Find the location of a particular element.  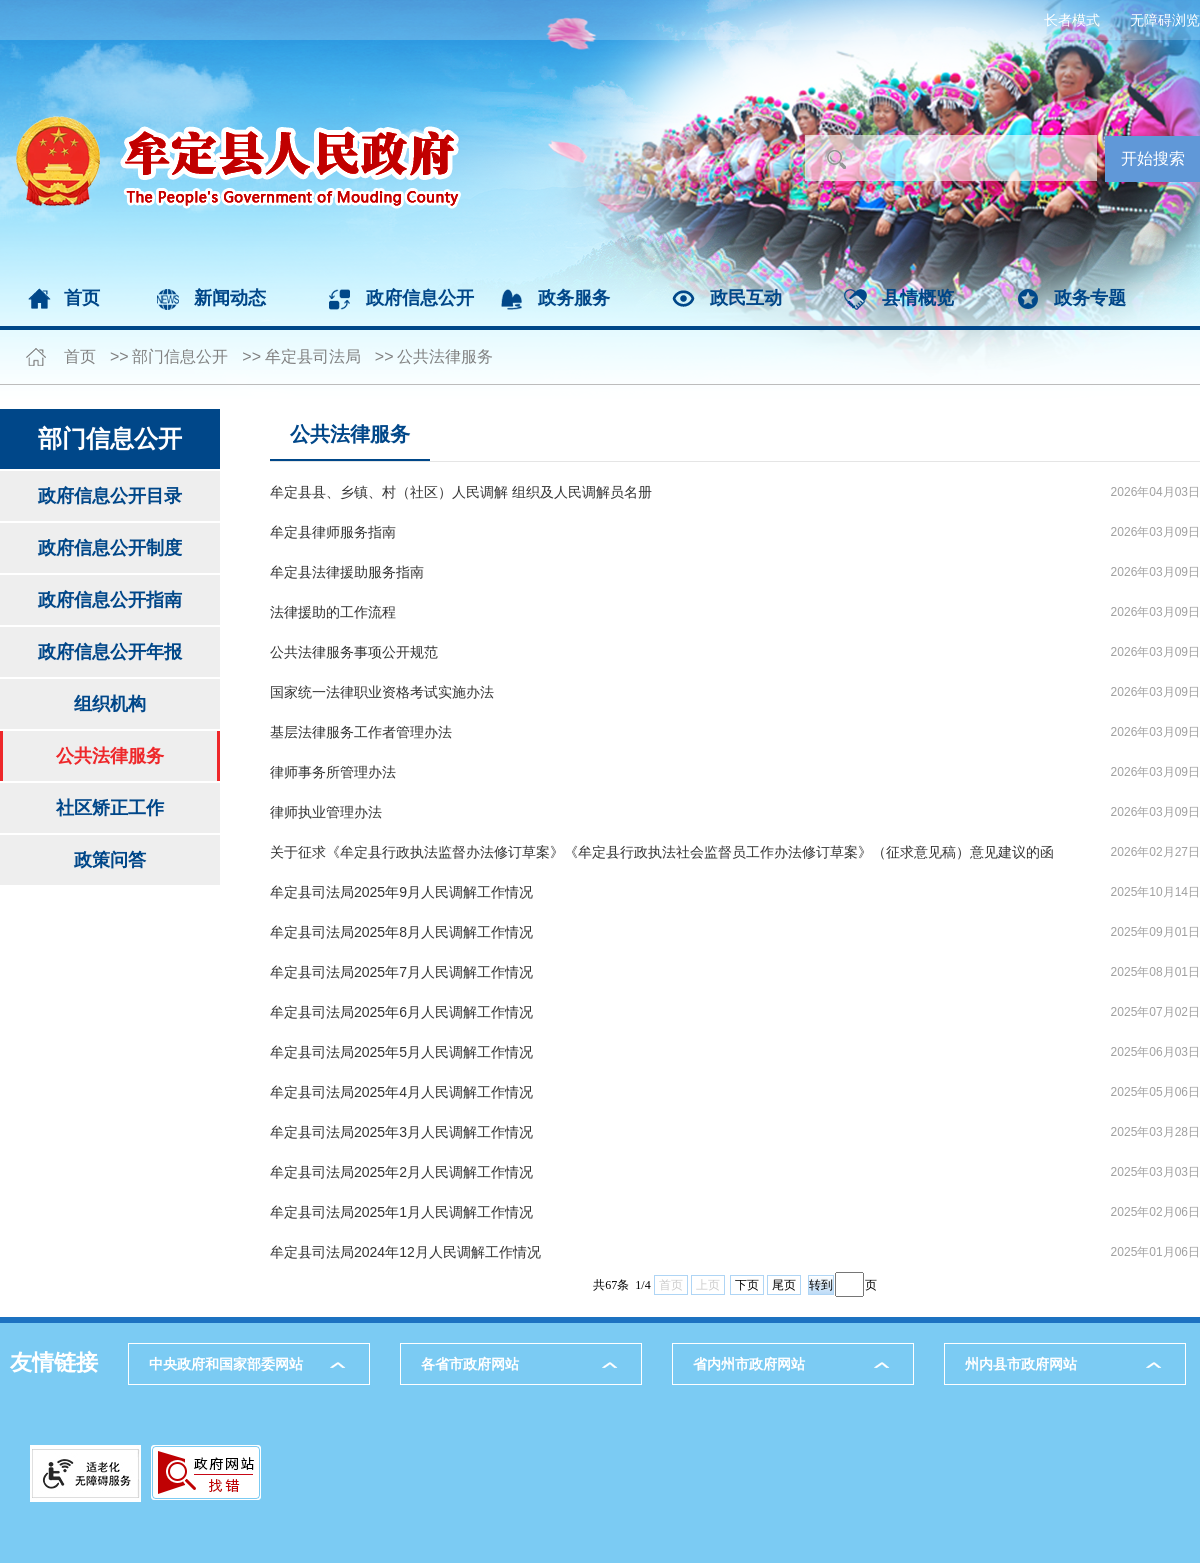

牟定县司法局2025年7月人民调解工作情况 is located at coordinates (401, 972).